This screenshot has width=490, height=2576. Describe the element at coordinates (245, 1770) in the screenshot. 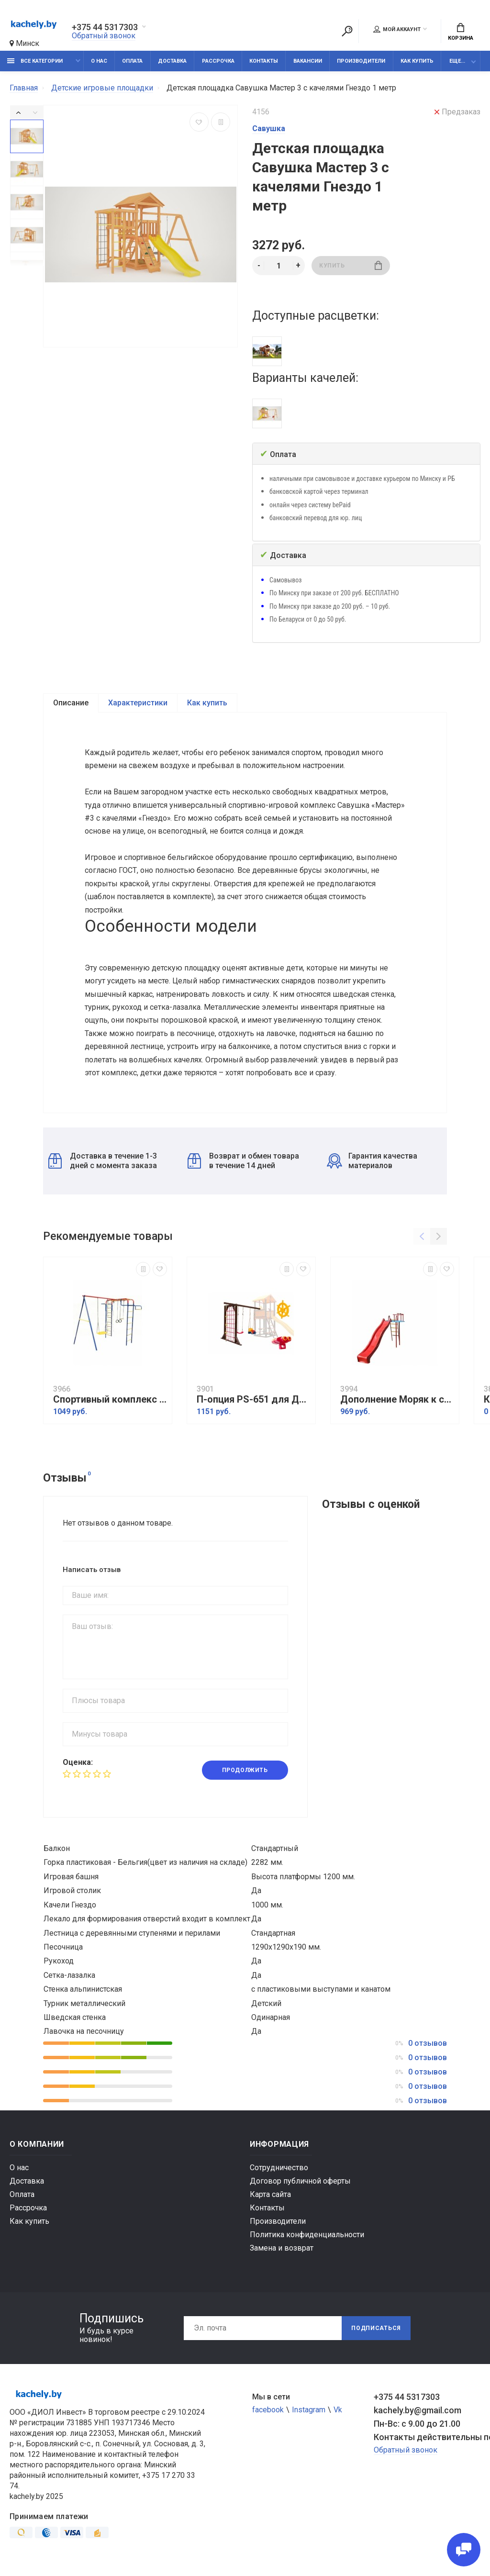

I see `Продолжить` at that location.